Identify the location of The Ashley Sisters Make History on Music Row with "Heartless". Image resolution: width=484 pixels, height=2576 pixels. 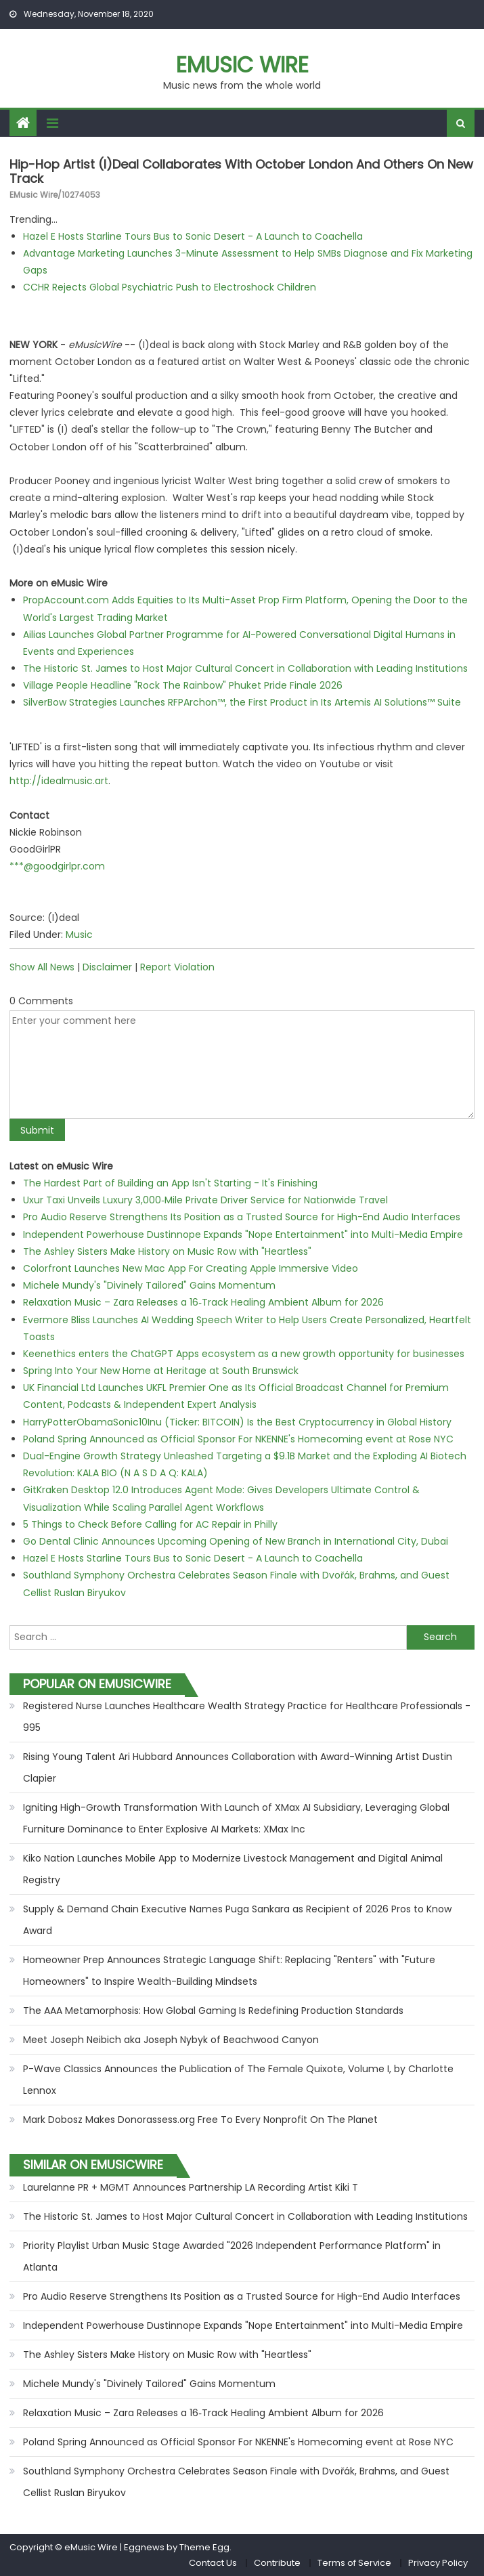
(167, 1251).